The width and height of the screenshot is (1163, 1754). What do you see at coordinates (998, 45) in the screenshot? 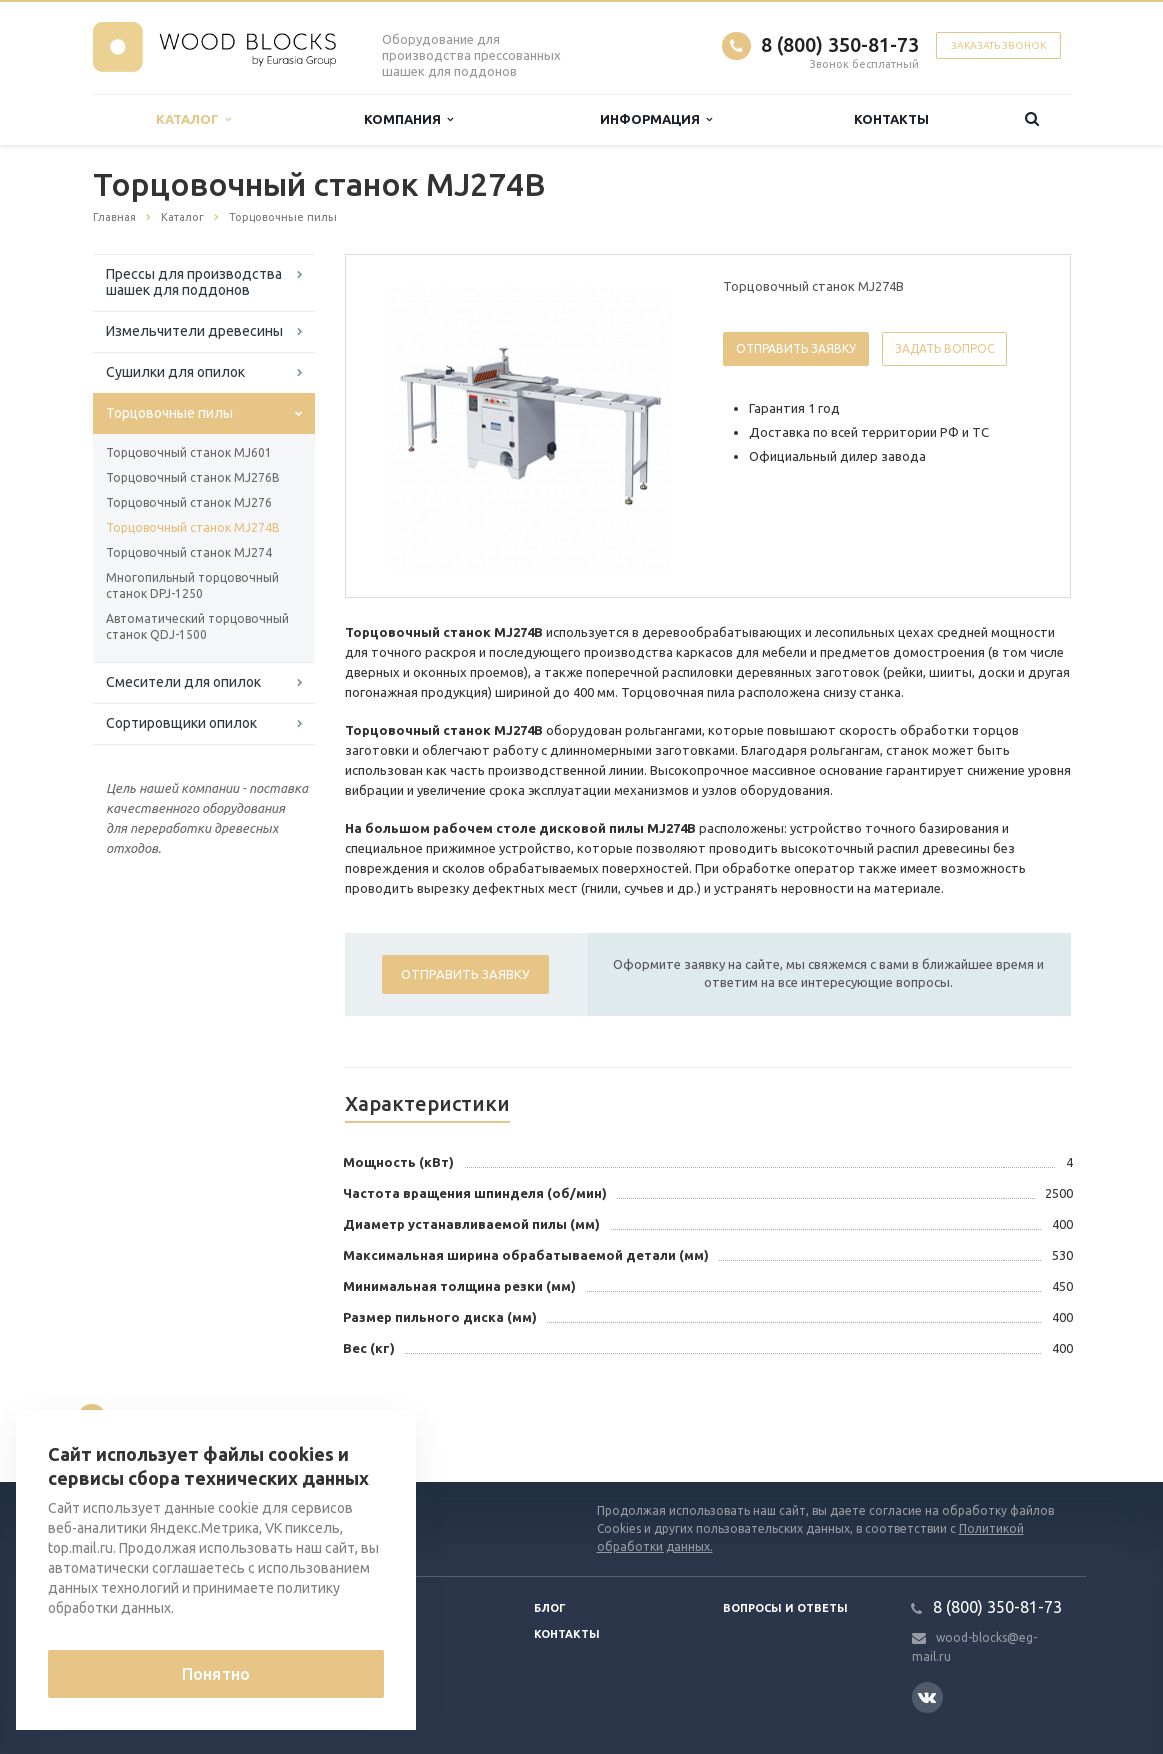
I see `Заказать звонок` at bounding box center [998, 45].